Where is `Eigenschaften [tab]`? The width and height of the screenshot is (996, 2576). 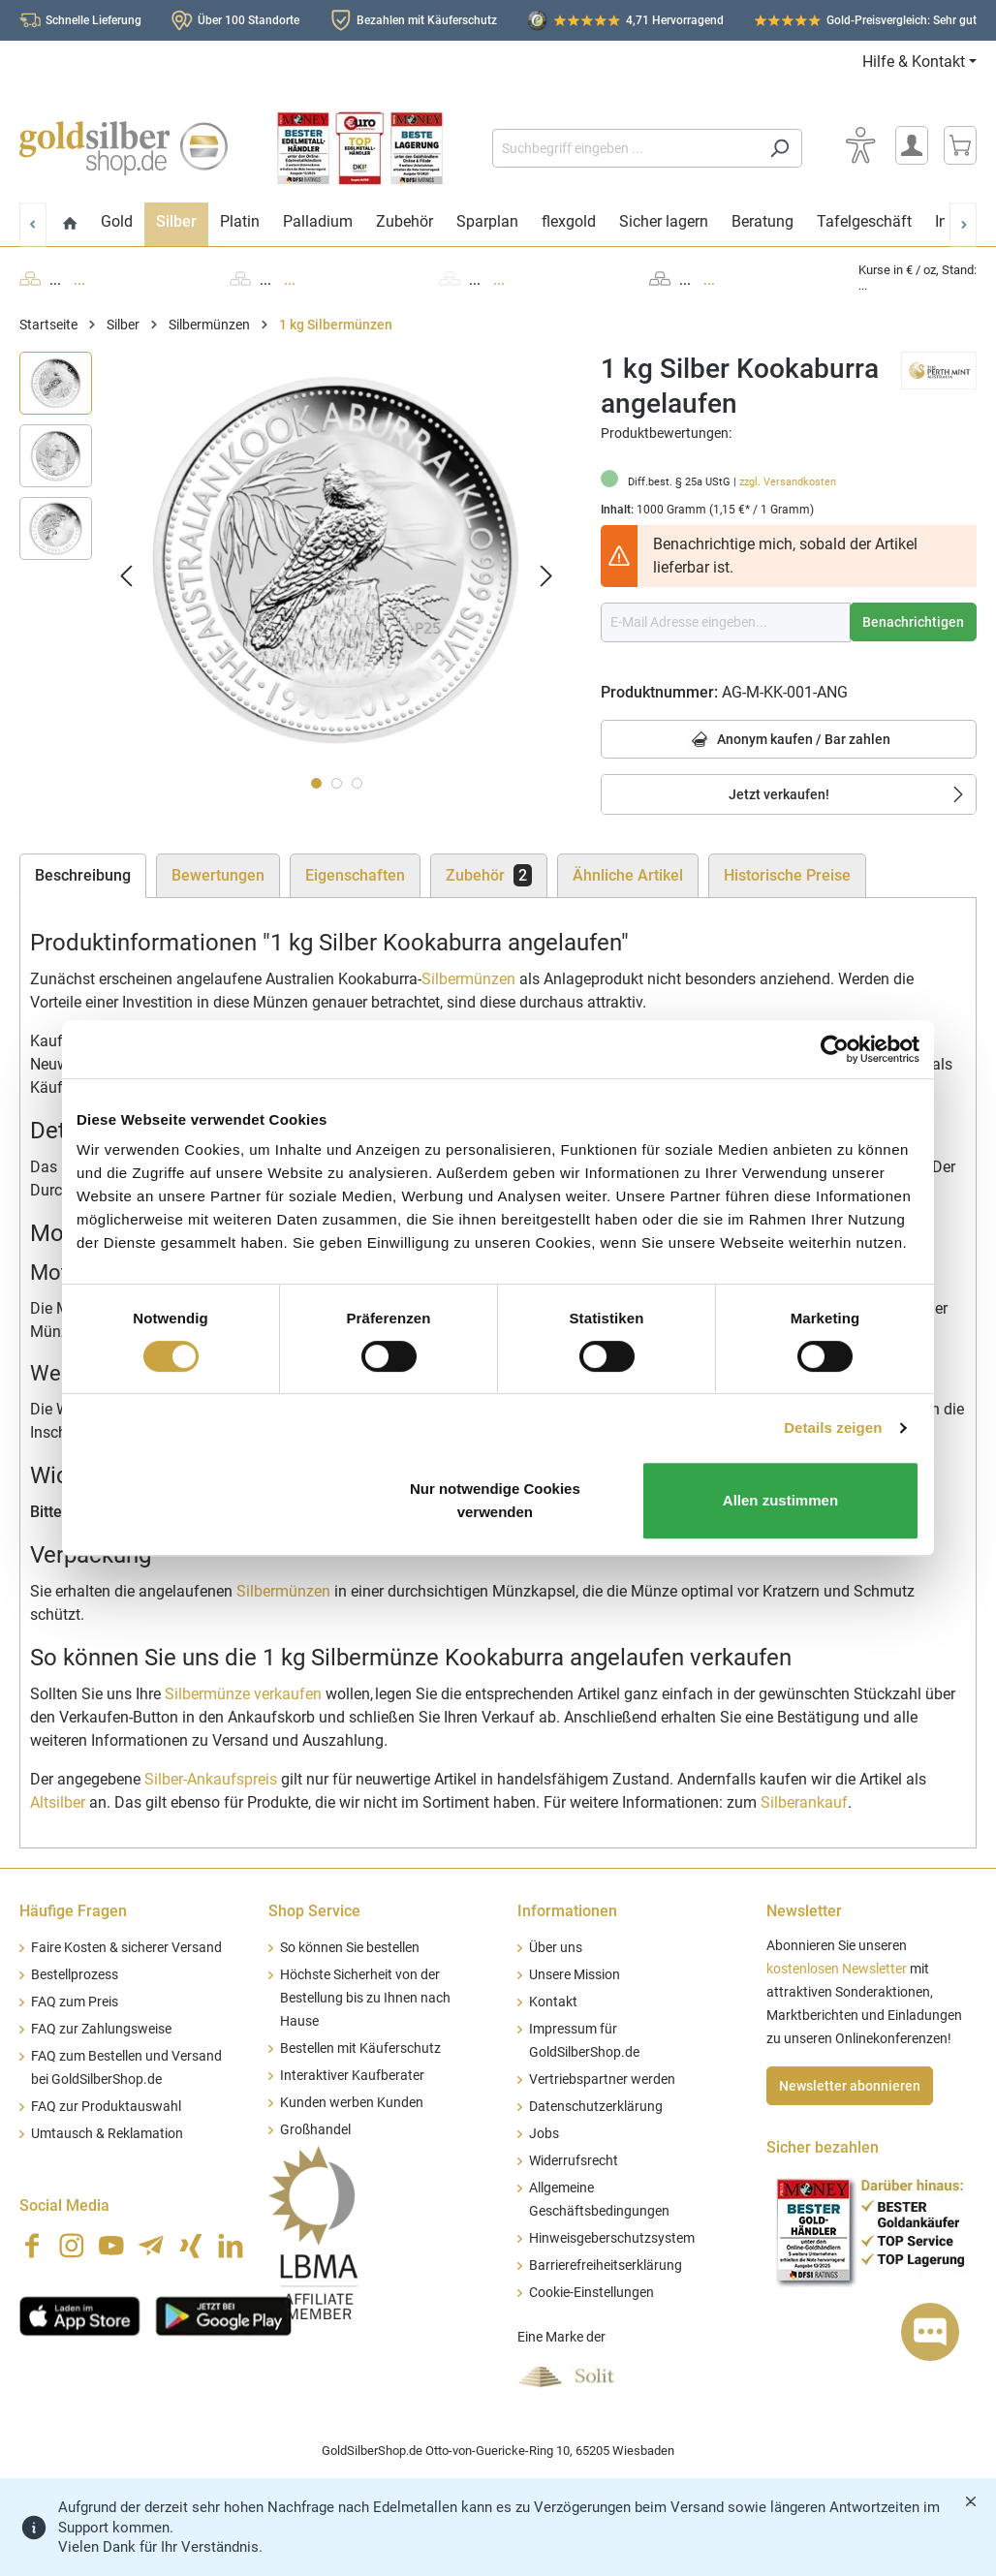
Eigenschaften [tab] is located at coordinates (355, 875).